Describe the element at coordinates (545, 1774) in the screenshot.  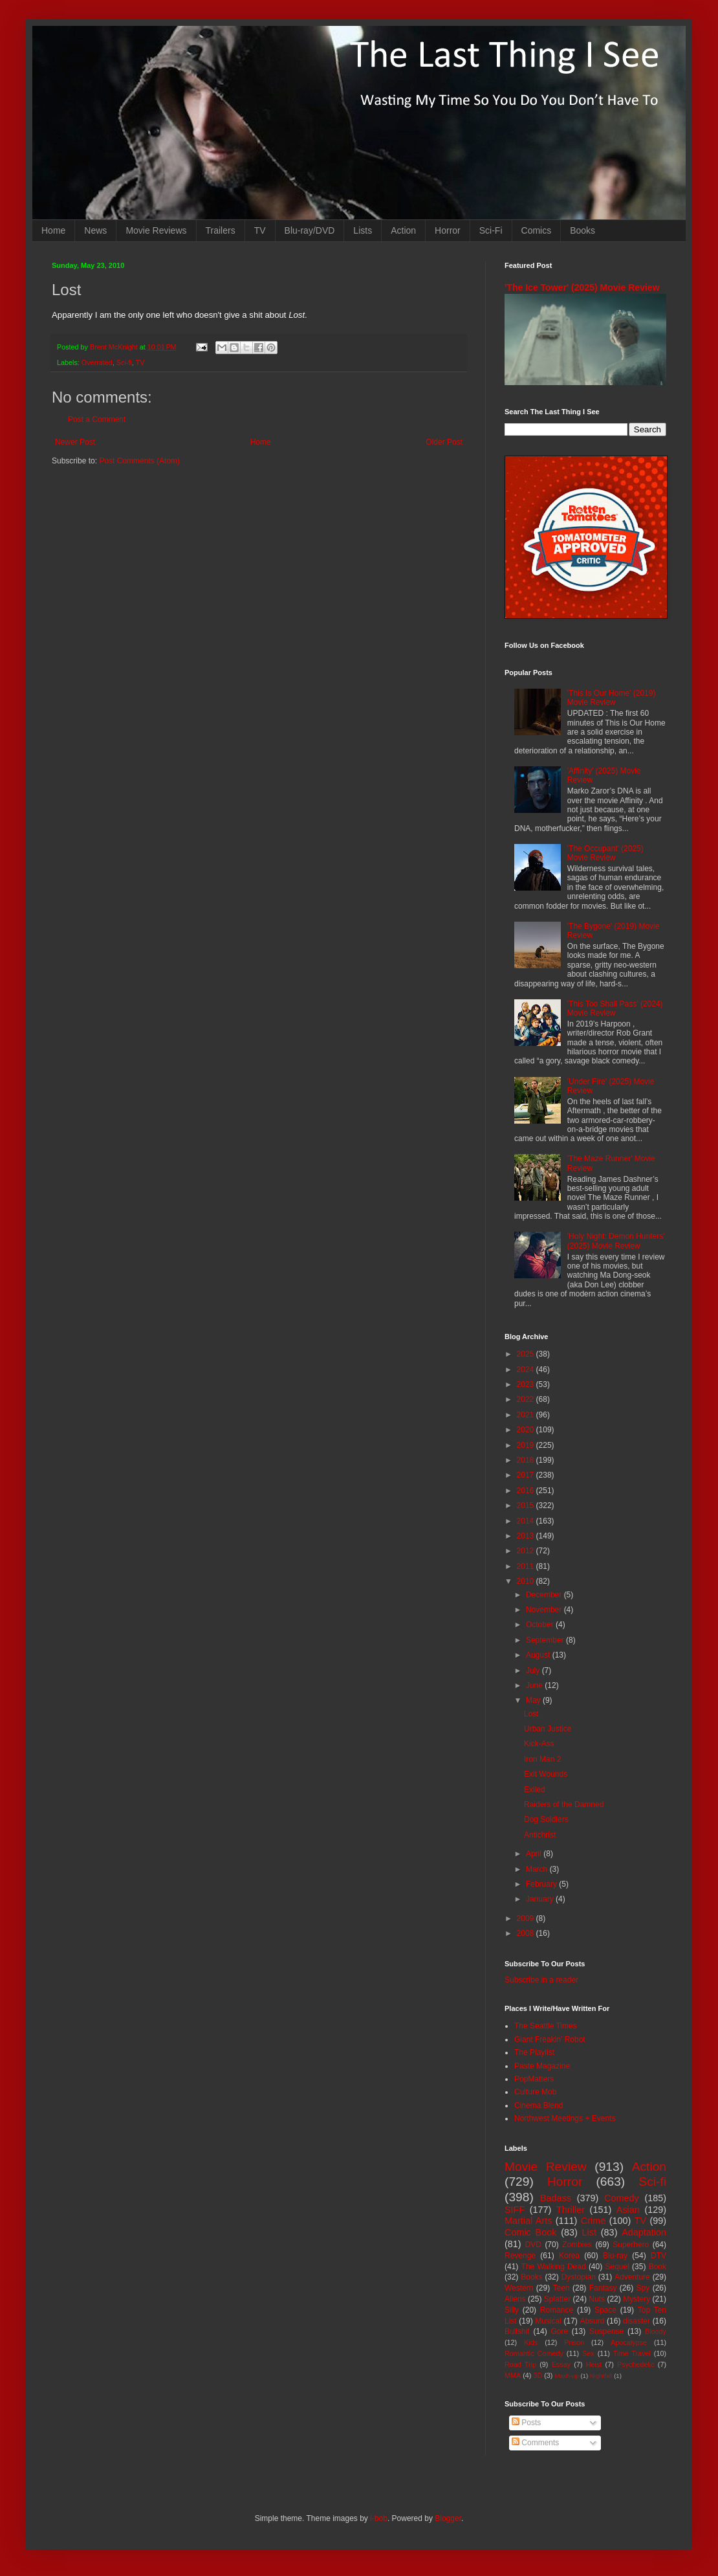
I see `Exit Wounds` at that location.